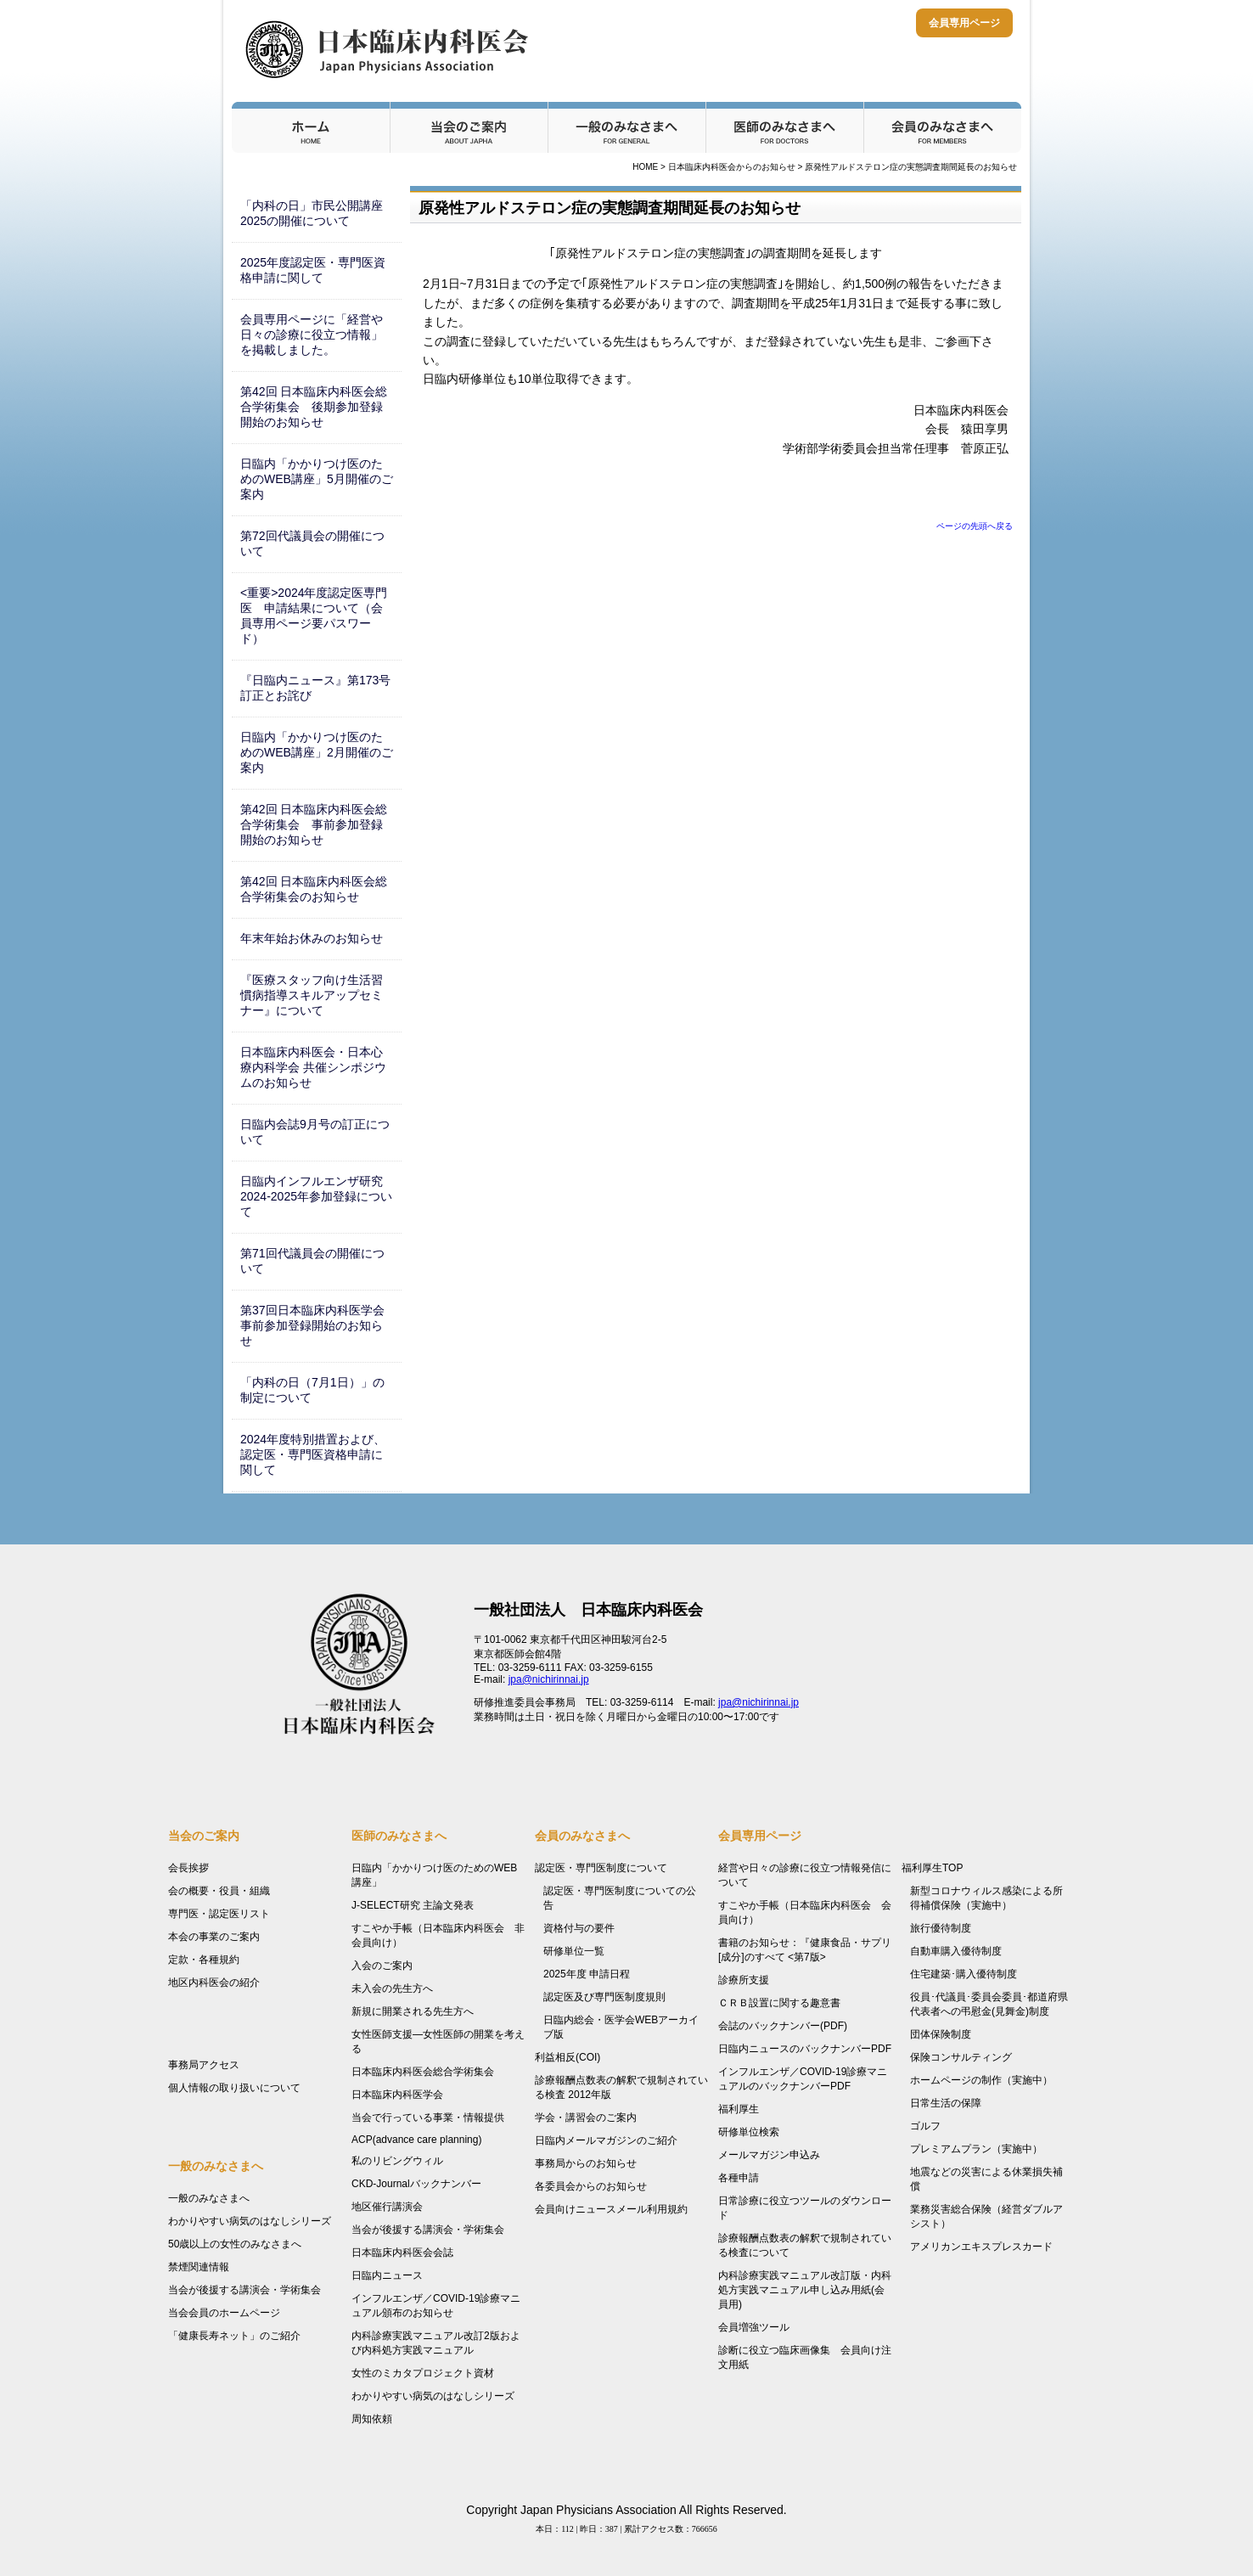  I want to click on 日本臨床内科医会 - Japan Physicians Association, so click(388, 48).